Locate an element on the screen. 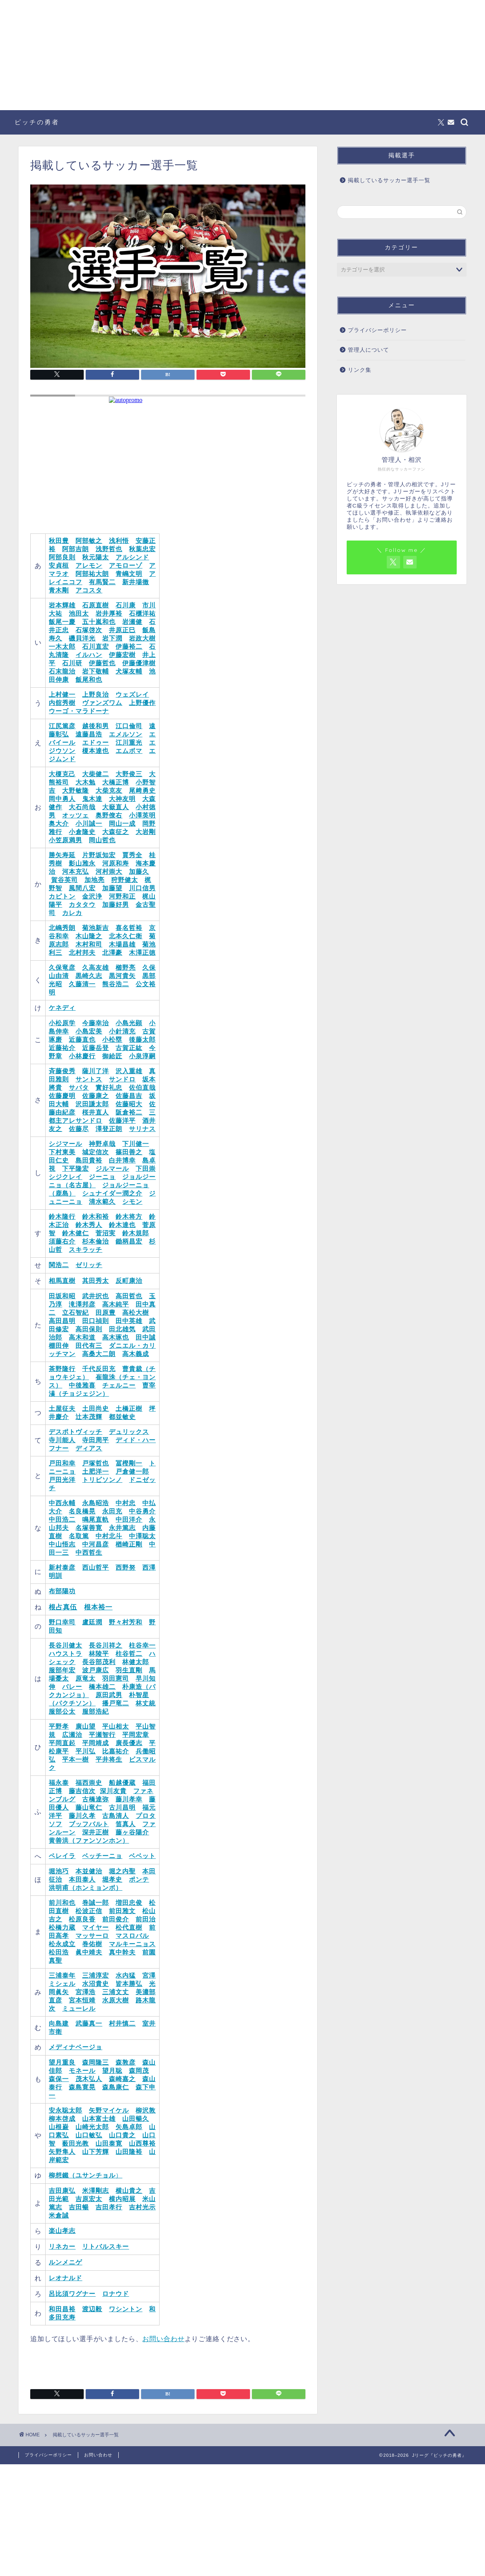 This screenshot has height=2576, width=485. 大神友明 is located at coordinates (122, 798).